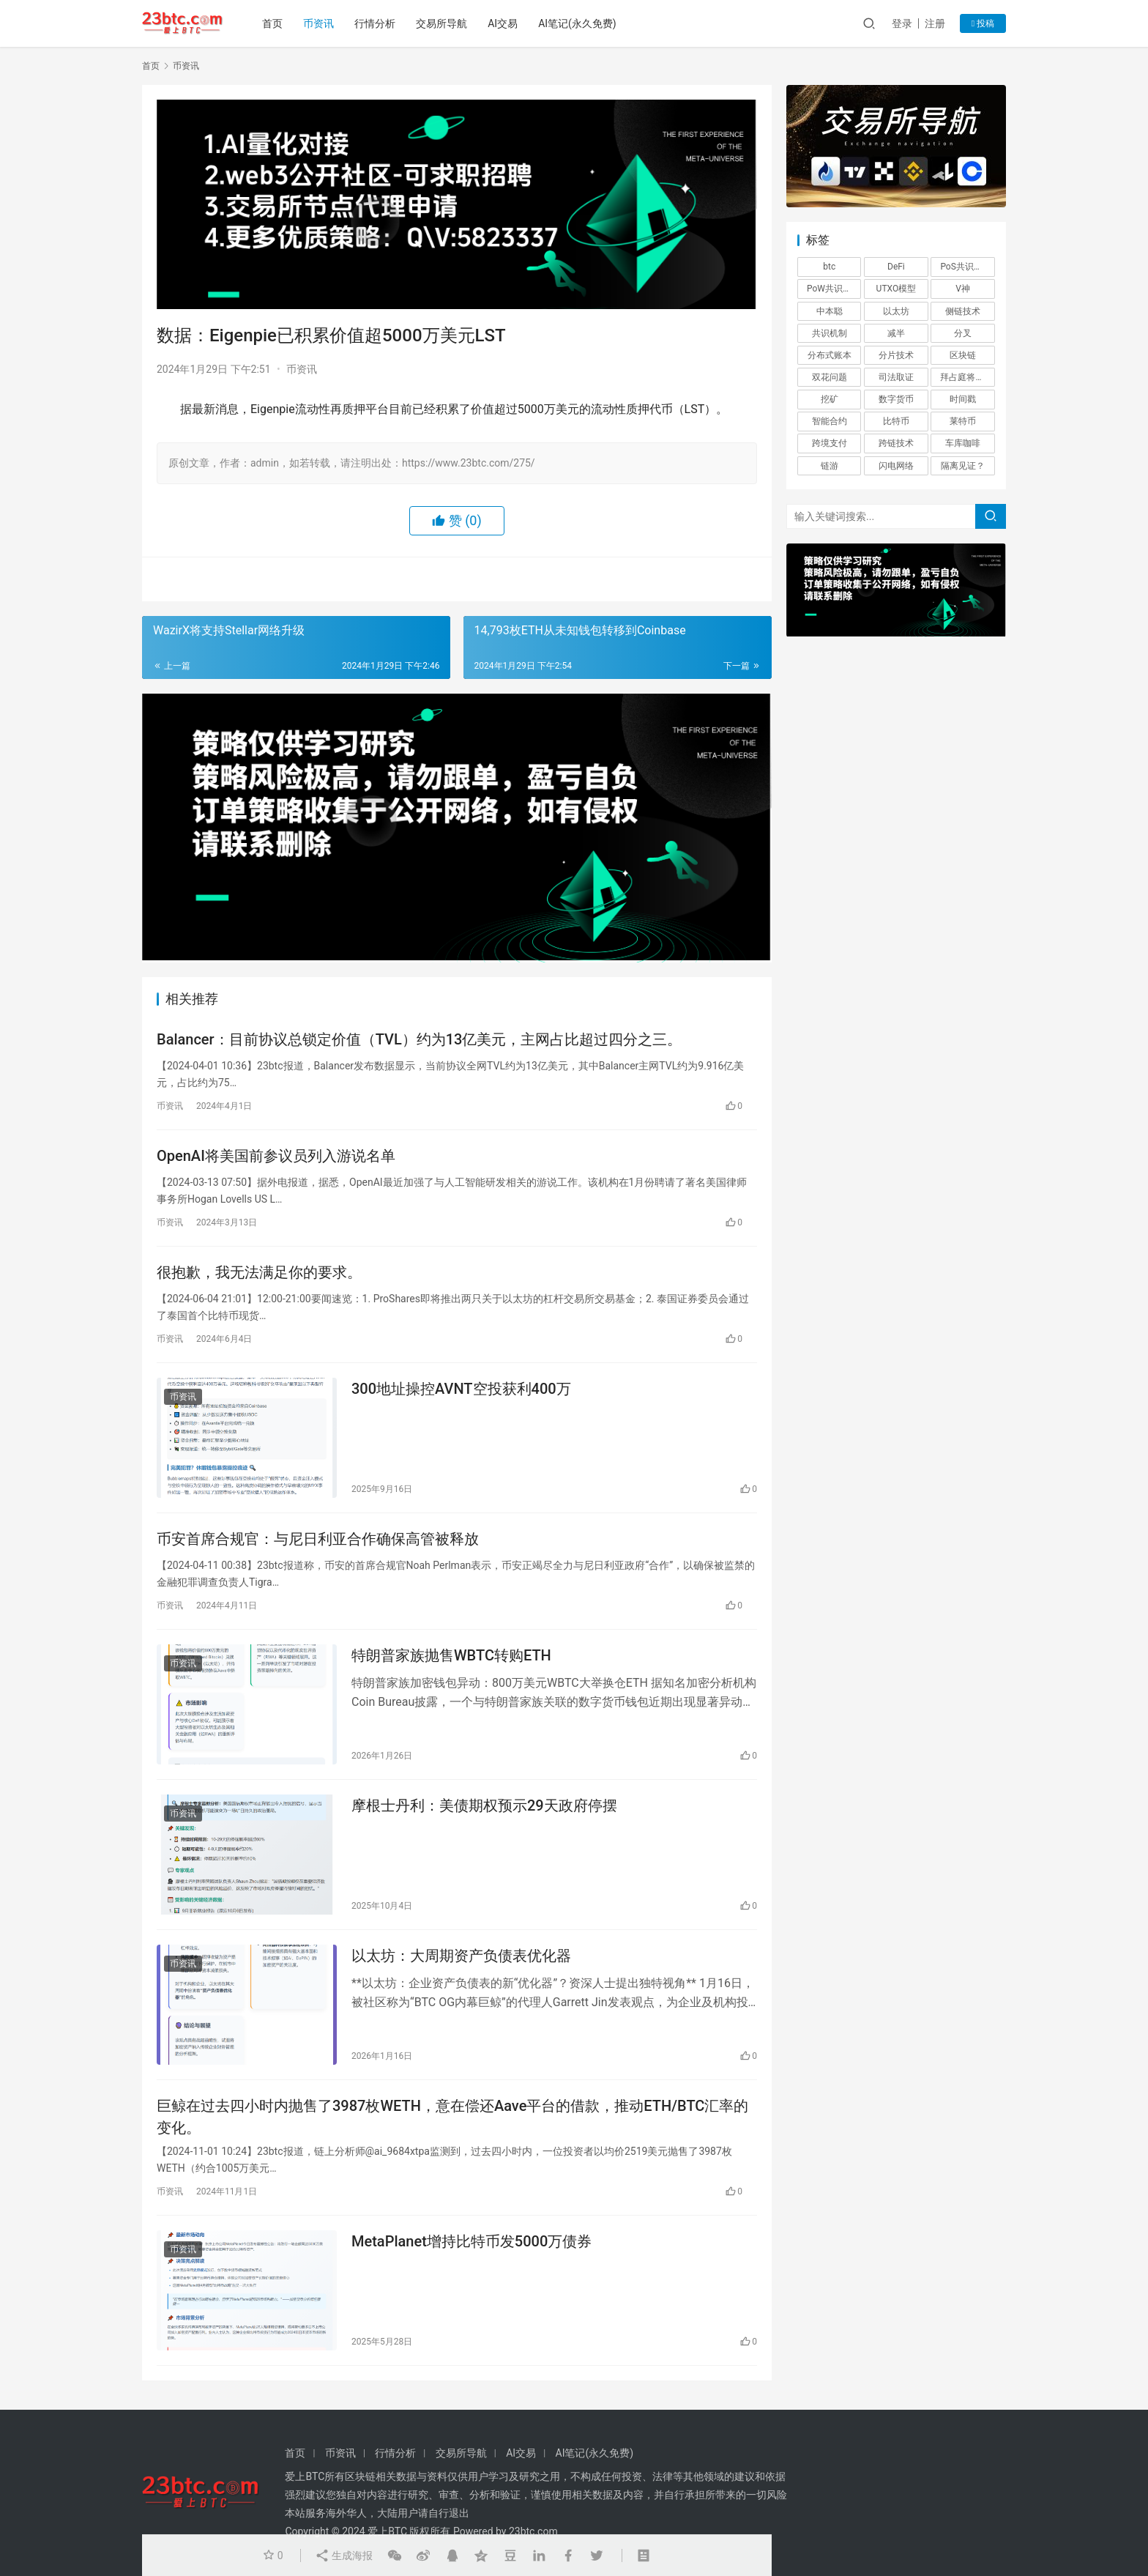 The width and height of the screenshot is (1148, 2576). I want to click on 注册, so click(935, 23).